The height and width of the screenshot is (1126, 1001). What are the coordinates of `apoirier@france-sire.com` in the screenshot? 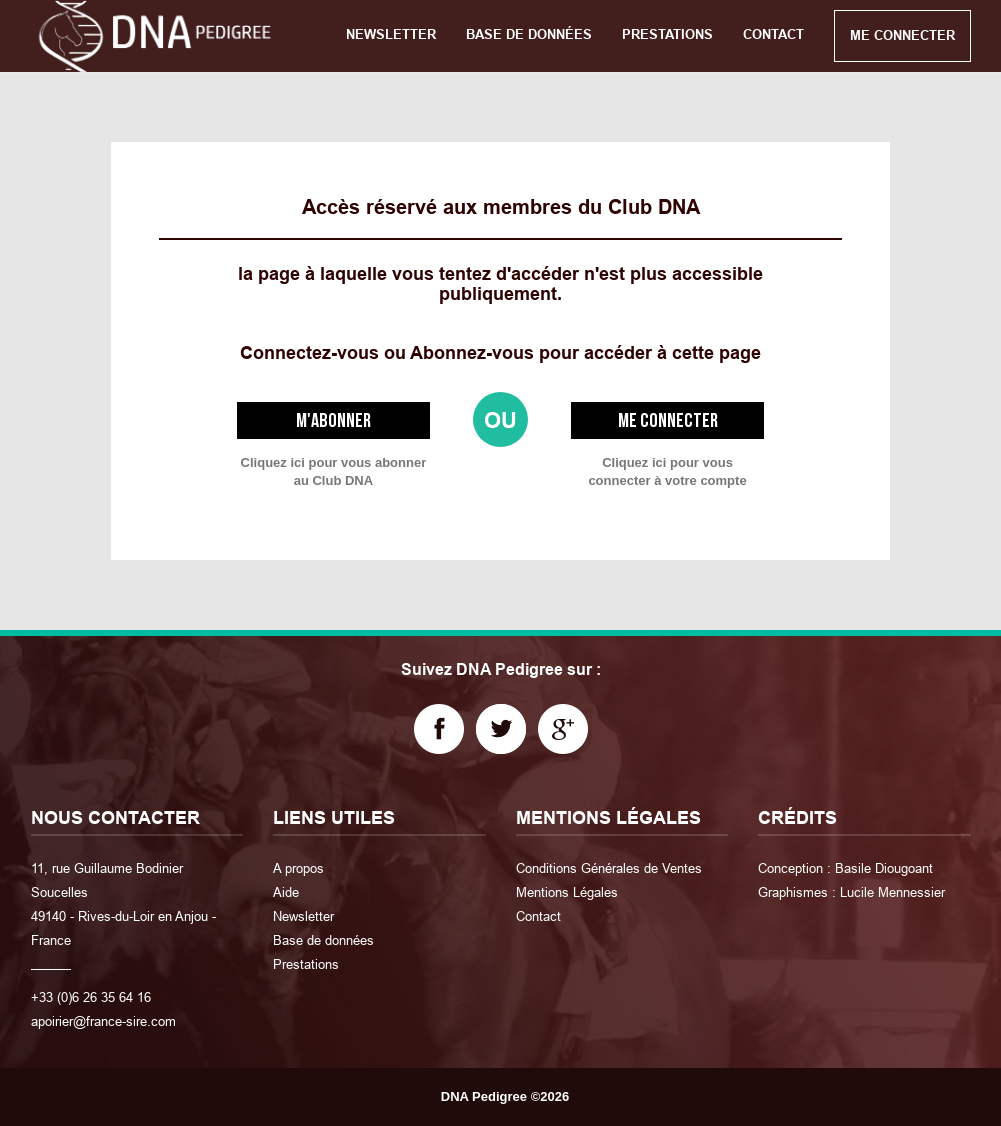 It's located at (103, 1021).